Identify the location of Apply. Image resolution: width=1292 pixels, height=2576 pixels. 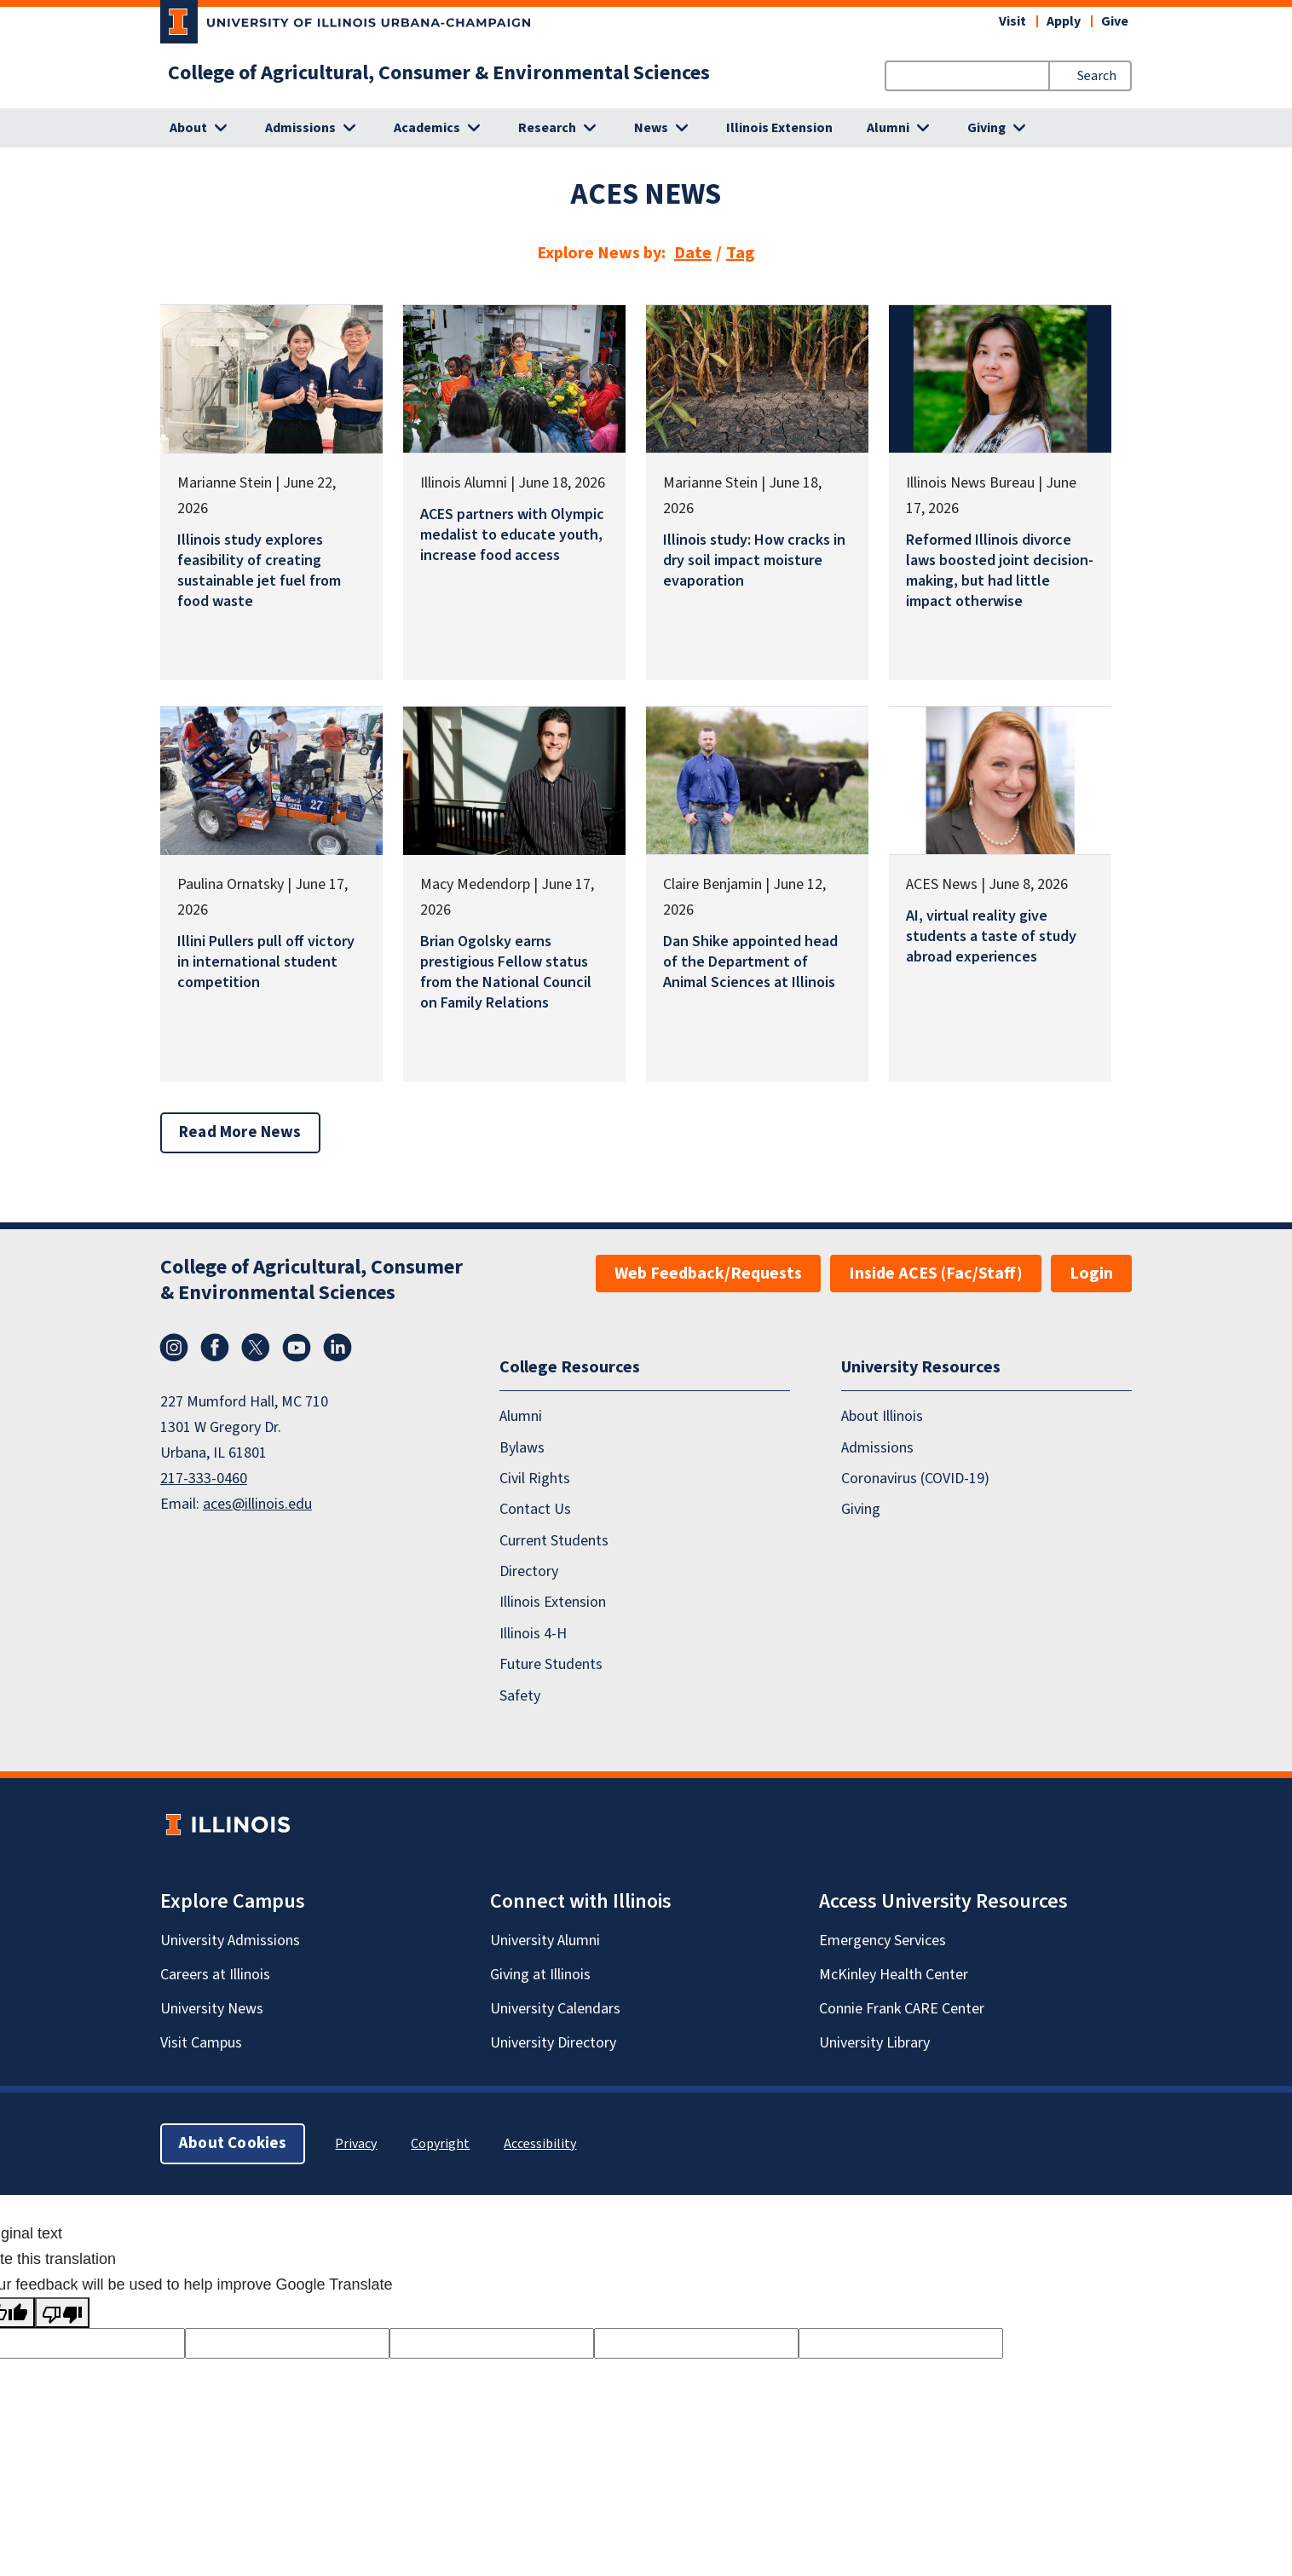
(1064, 21).